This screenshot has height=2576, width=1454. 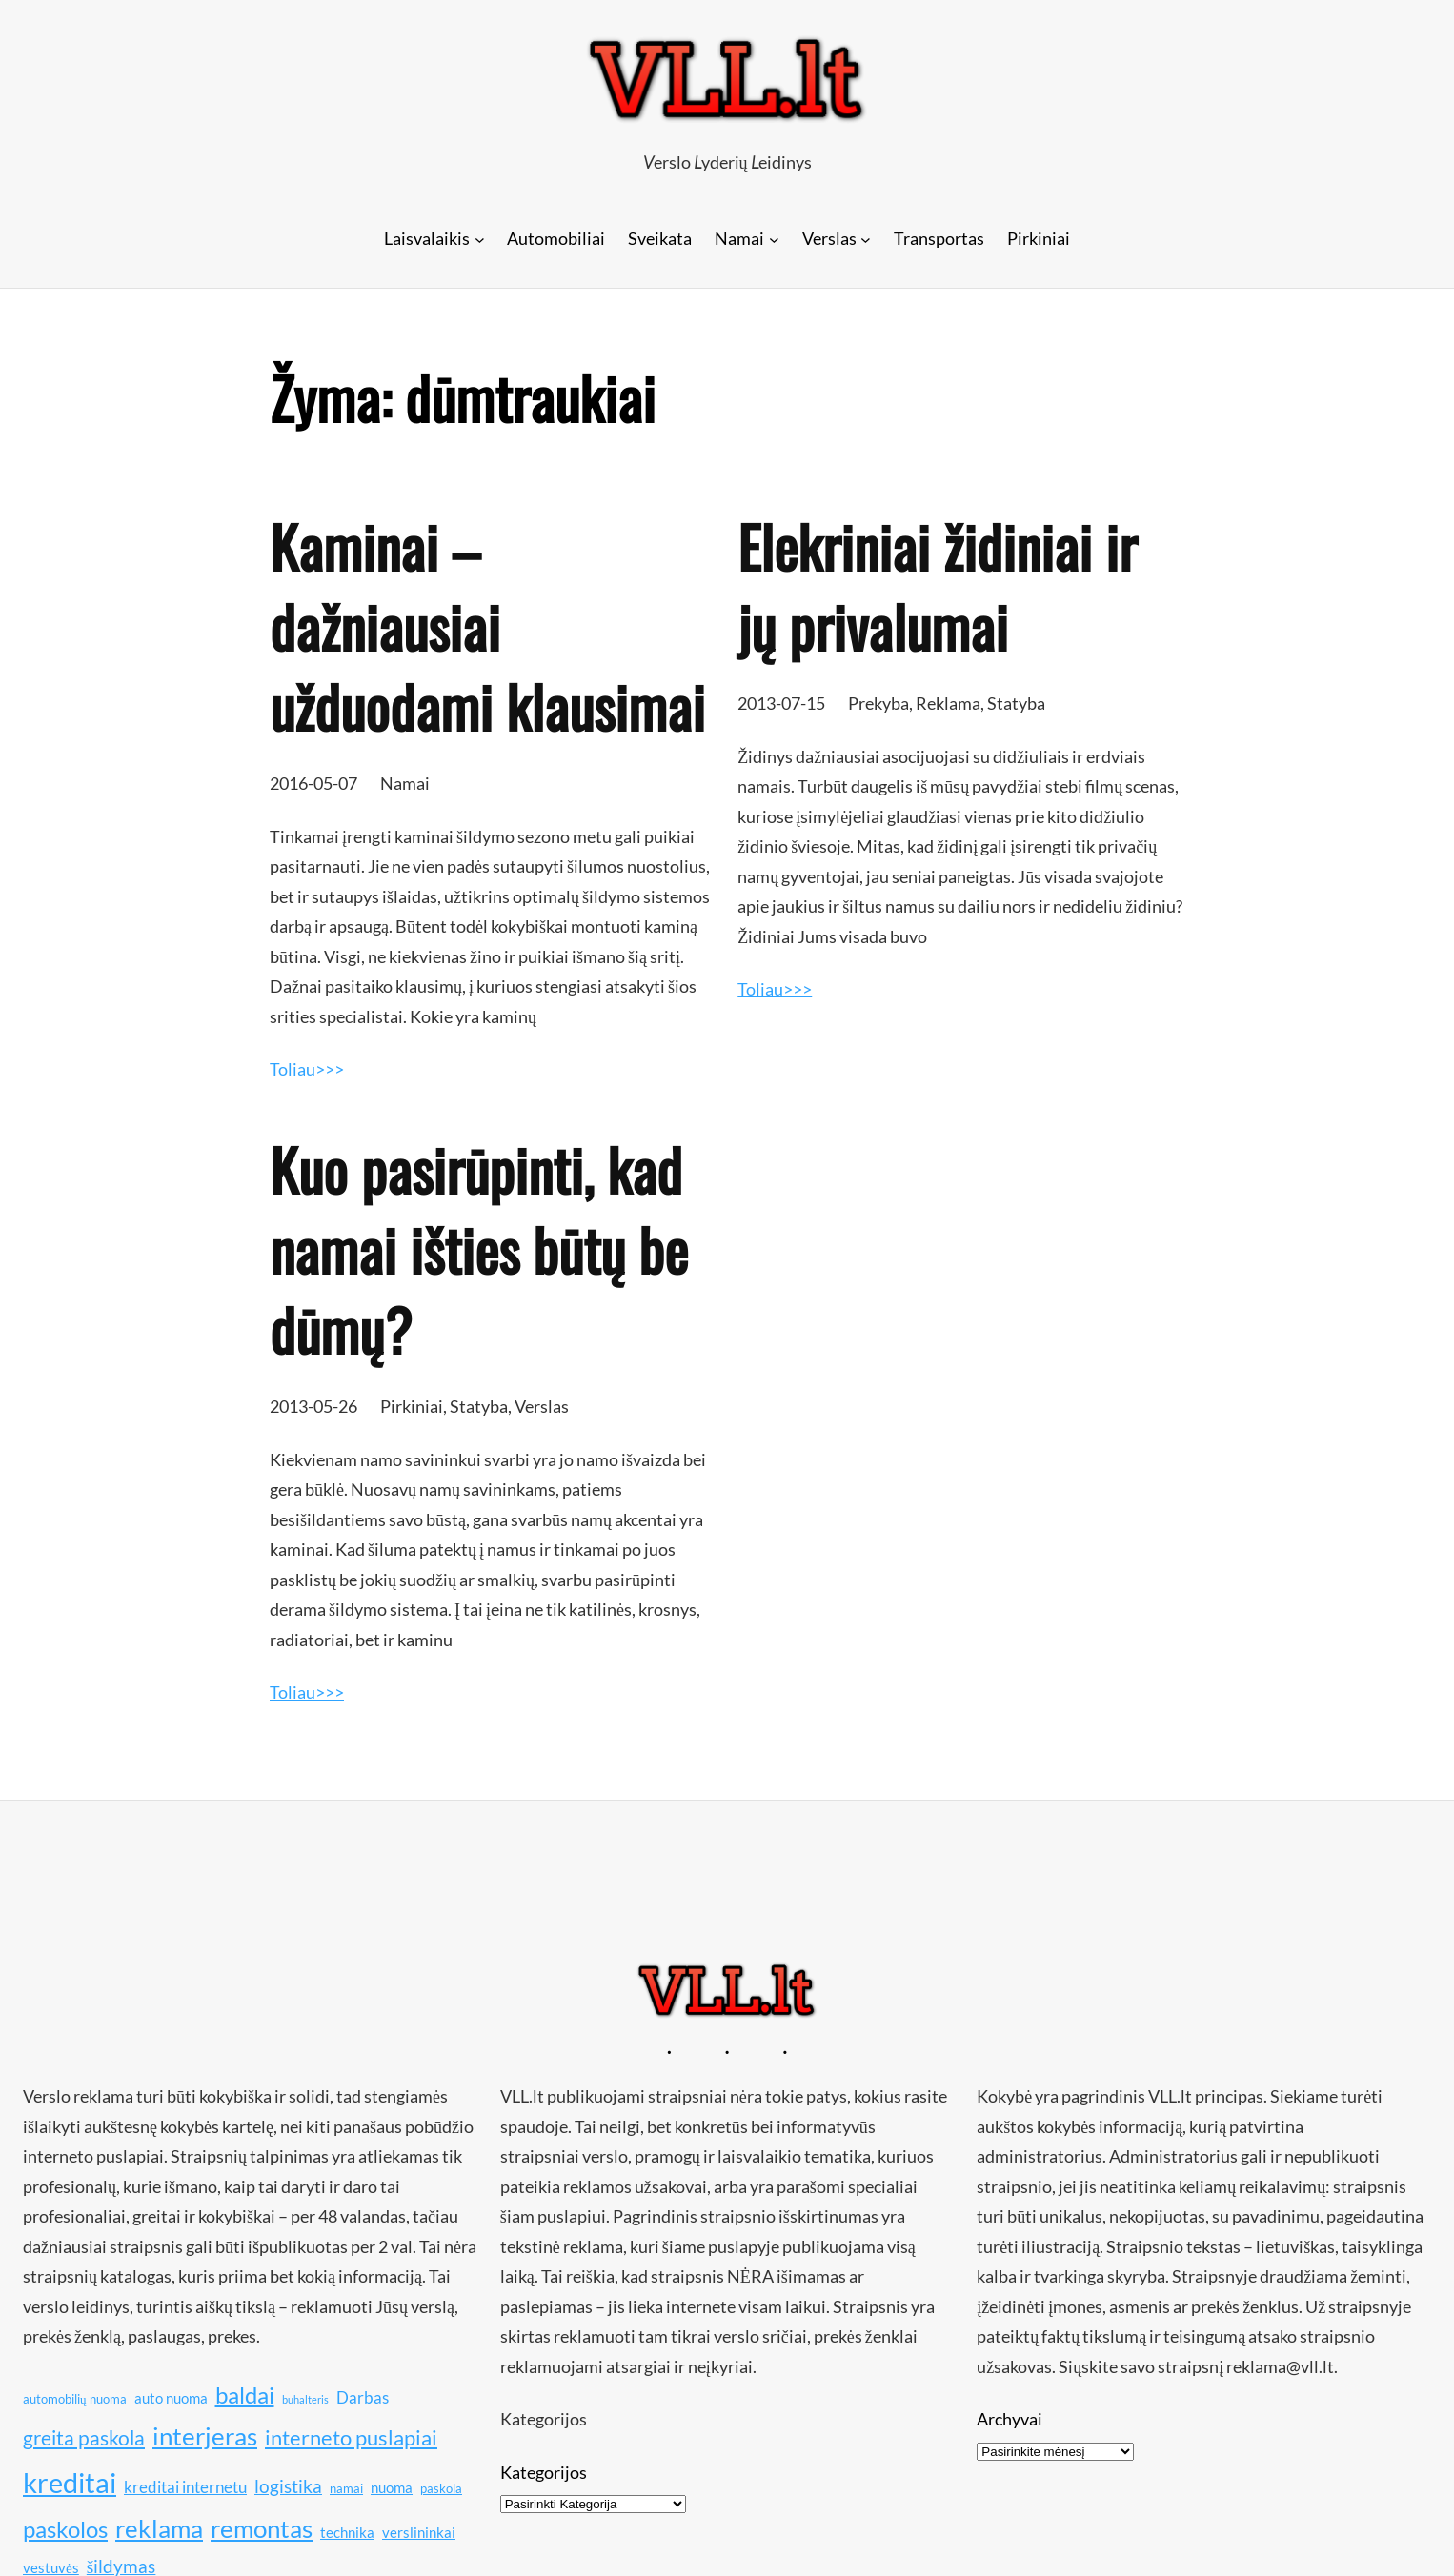 What do you see at coordinates (1009, 2418) in the screenshot?
I see `Archyvai` at bounding box center [1009, 2418].